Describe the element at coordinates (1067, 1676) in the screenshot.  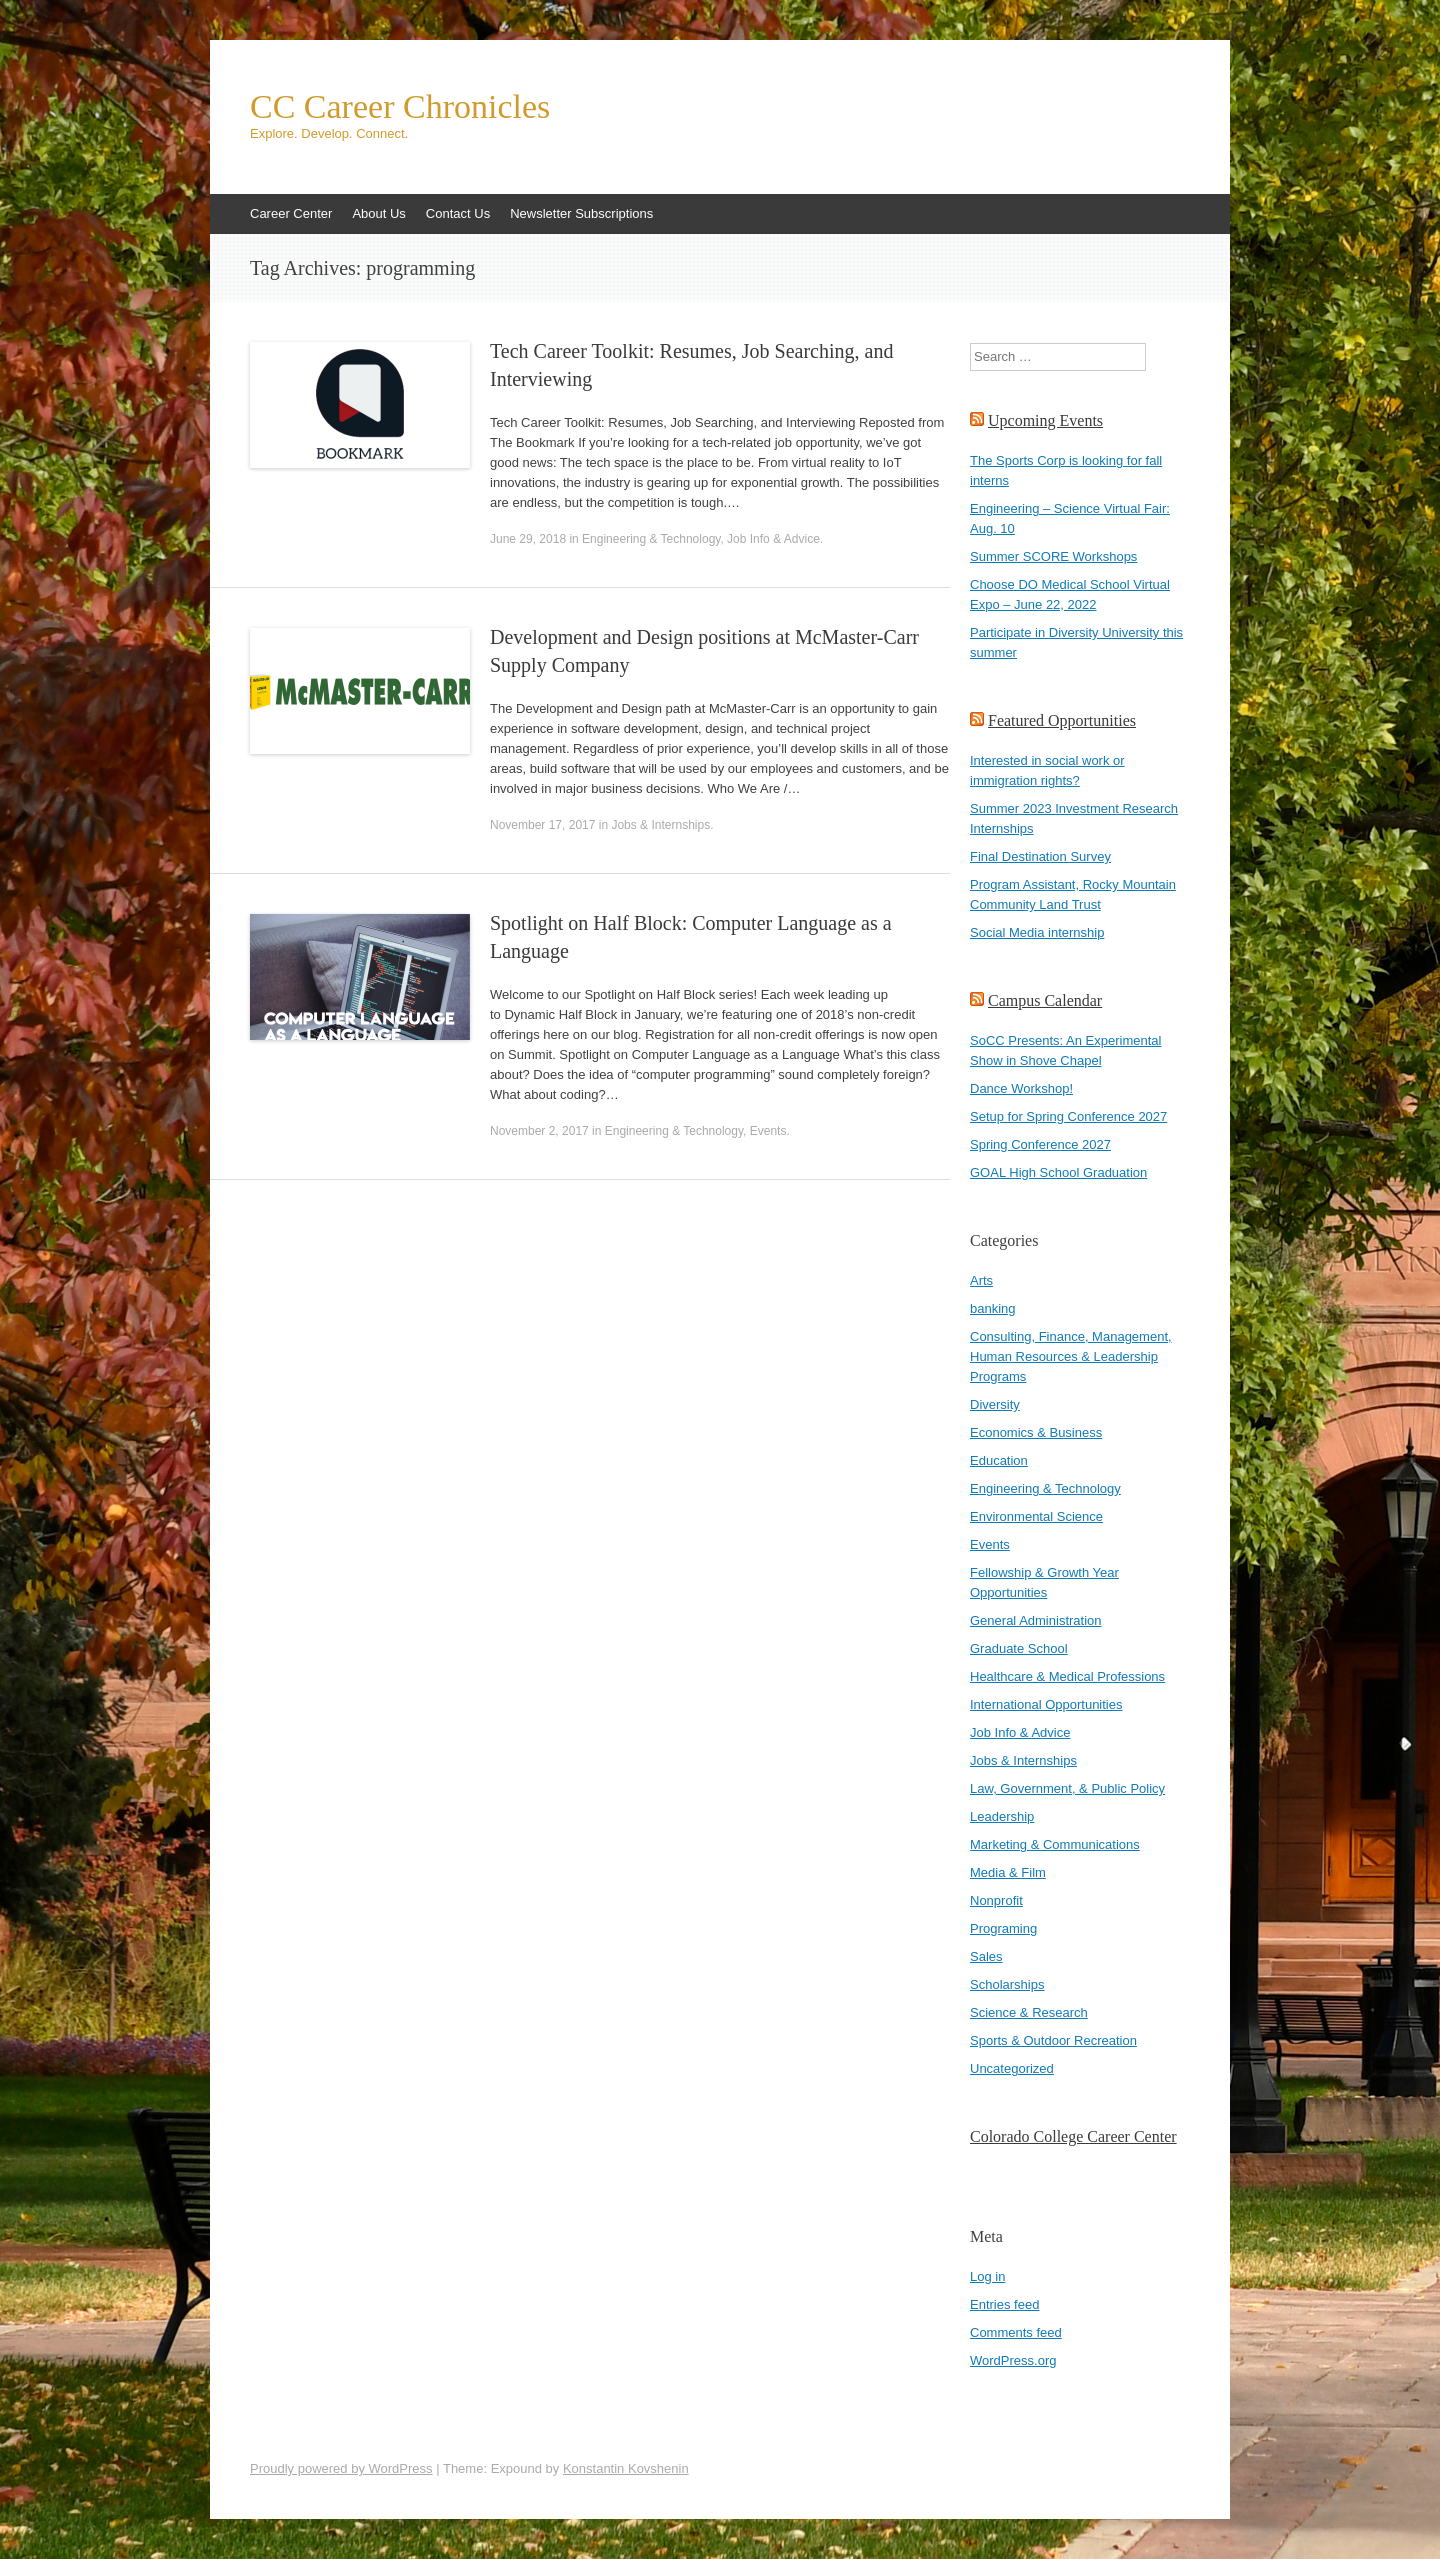
I see `Healthcare & Medical Professions` at that location.